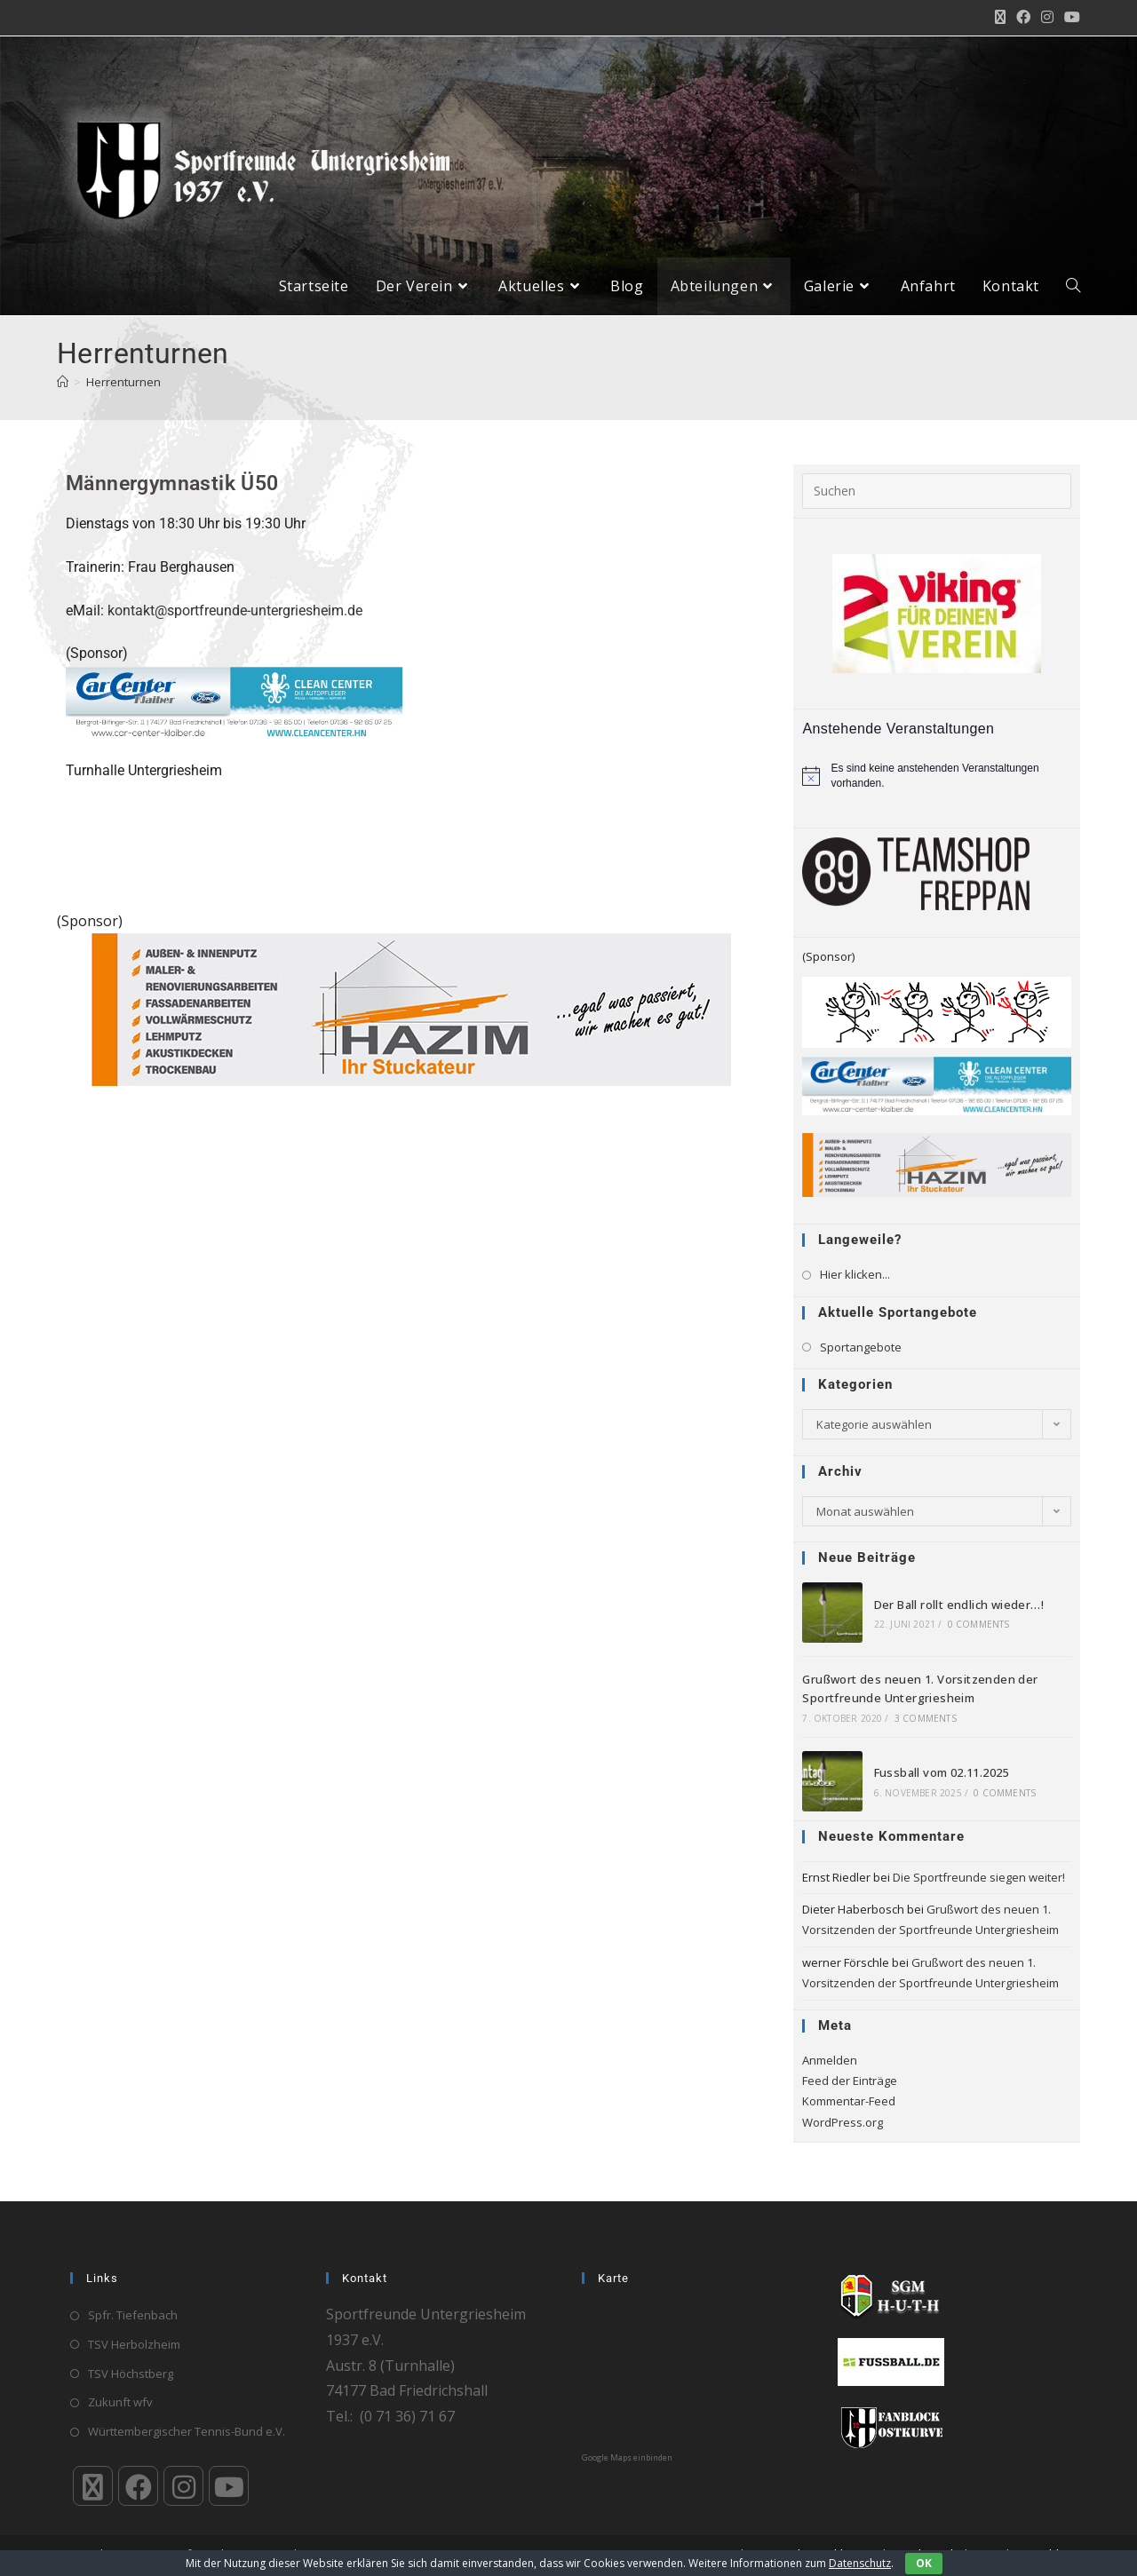 The image size is (1137, 2576). Describe the element at coordinates (936, 504) in the screenshot. I see `[Suchabfrage eingeben]` at that location.